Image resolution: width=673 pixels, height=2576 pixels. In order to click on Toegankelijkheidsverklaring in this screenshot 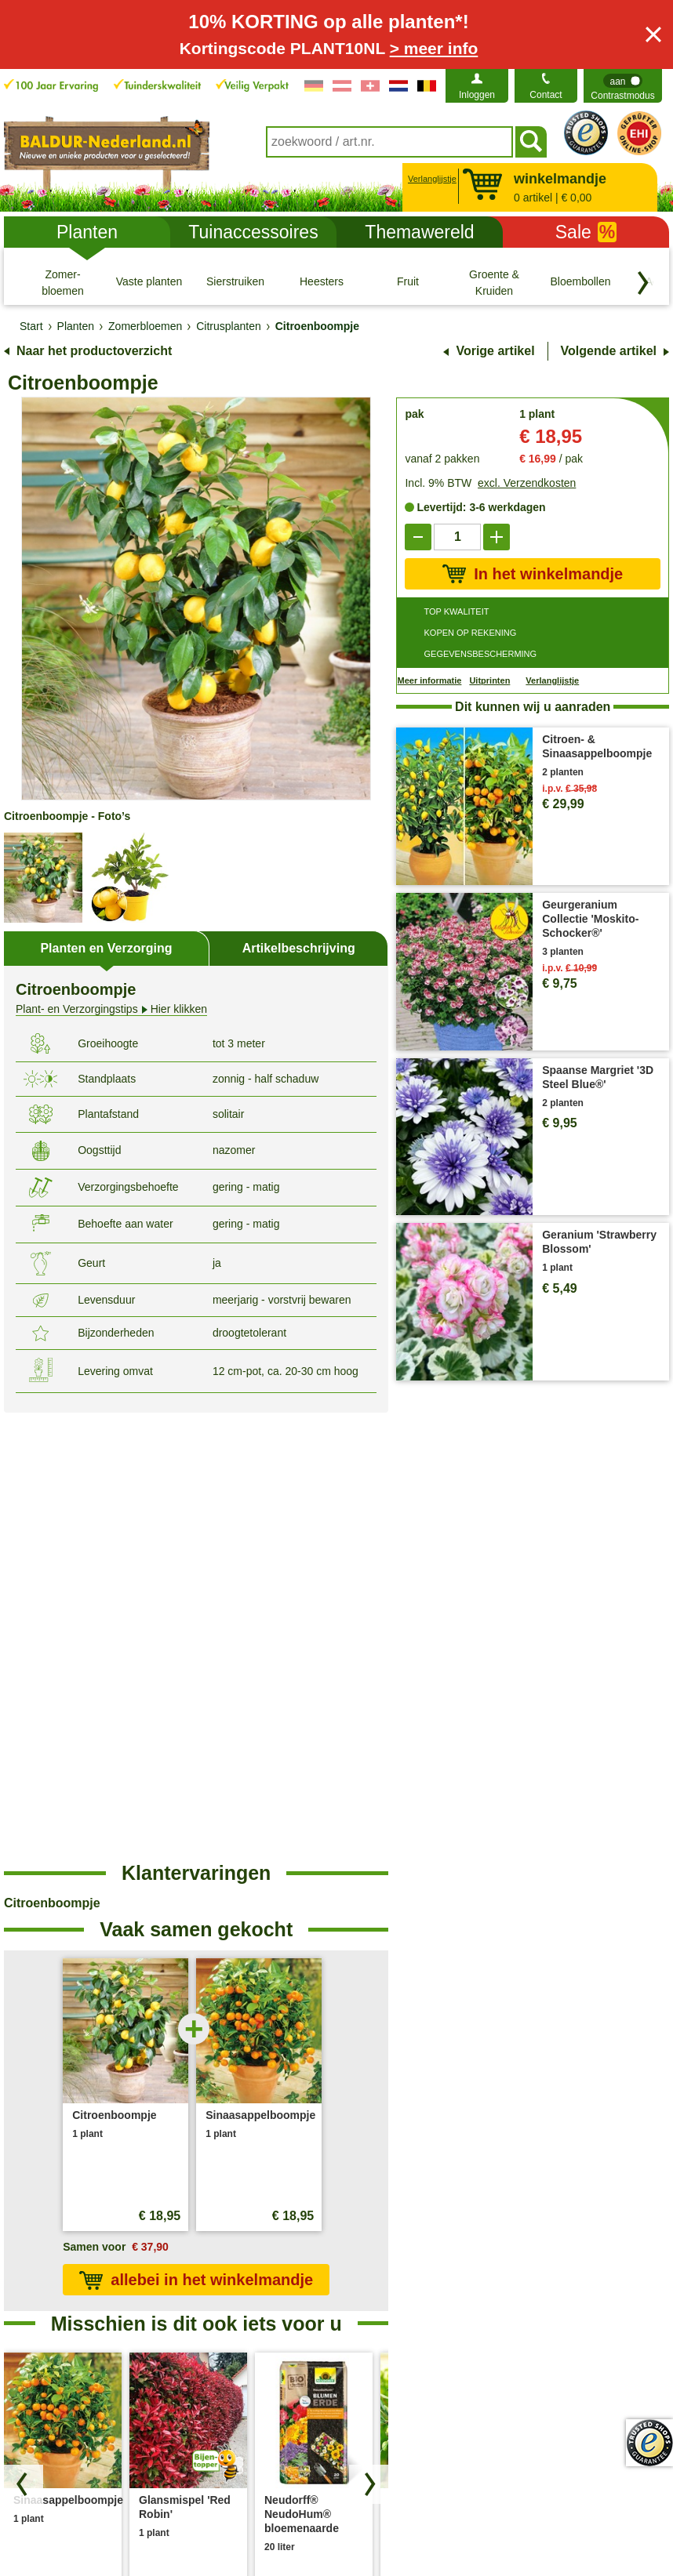, I will do `click(580, 2290)`.